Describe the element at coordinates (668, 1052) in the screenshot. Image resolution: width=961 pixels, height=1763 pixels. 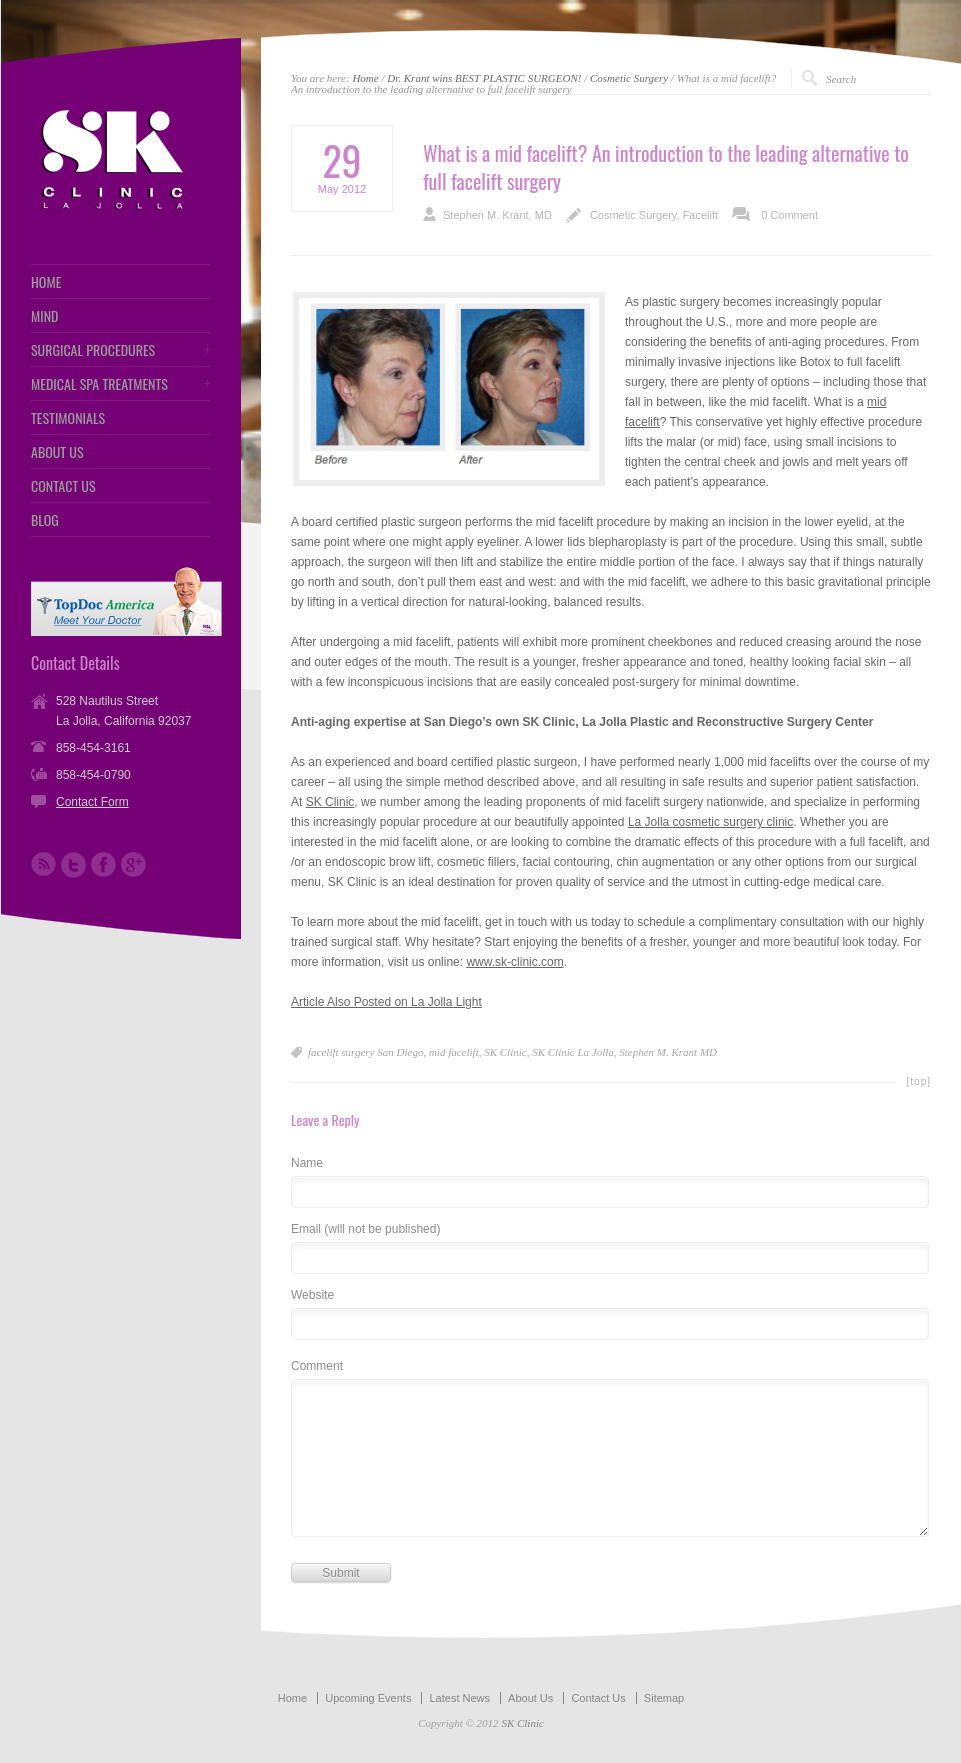
I see `Stephen M. Krant MD` at that location.